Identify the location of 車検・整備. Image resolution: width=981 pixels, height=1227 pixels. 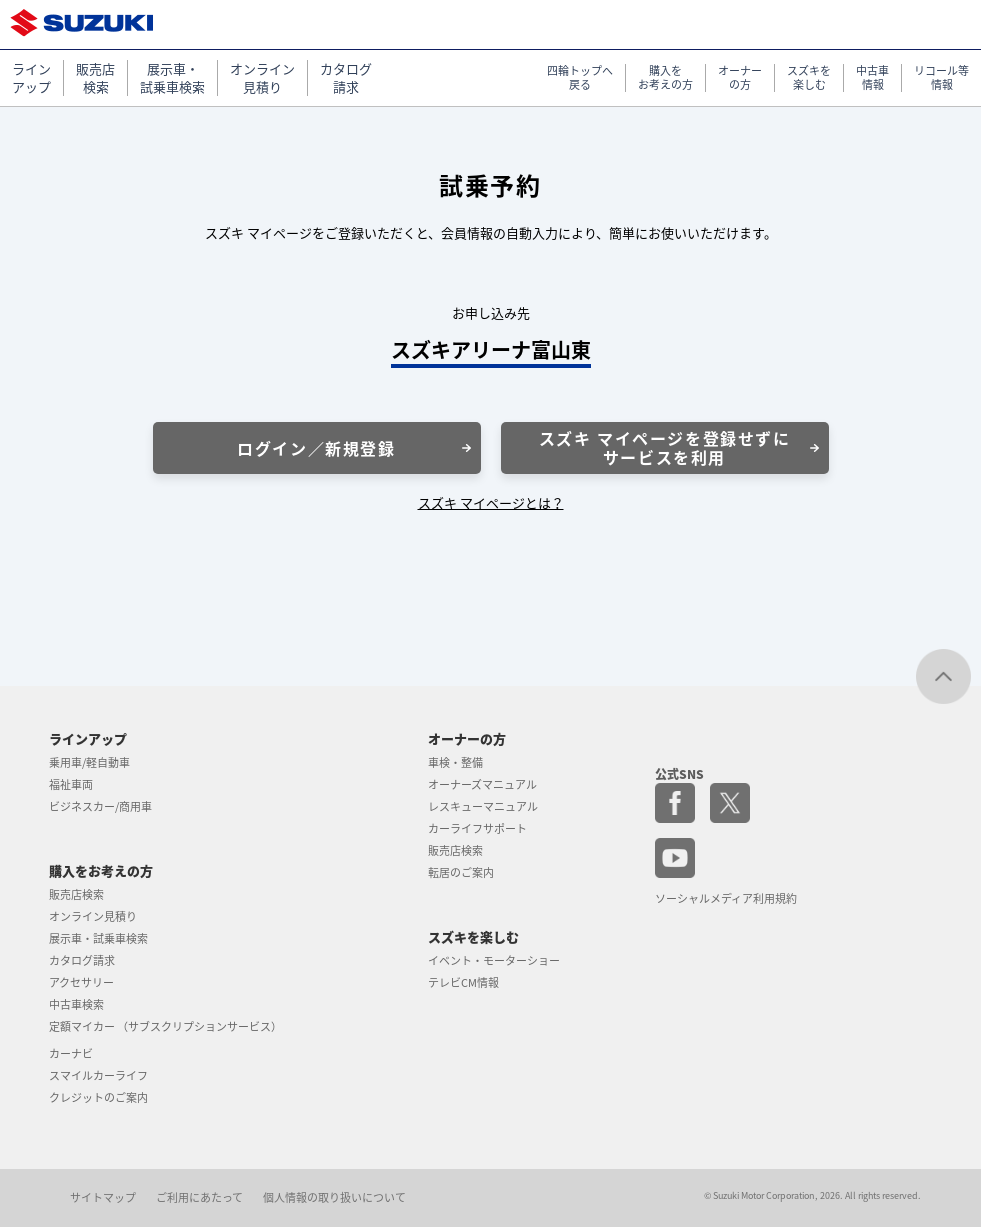
(455, 762).